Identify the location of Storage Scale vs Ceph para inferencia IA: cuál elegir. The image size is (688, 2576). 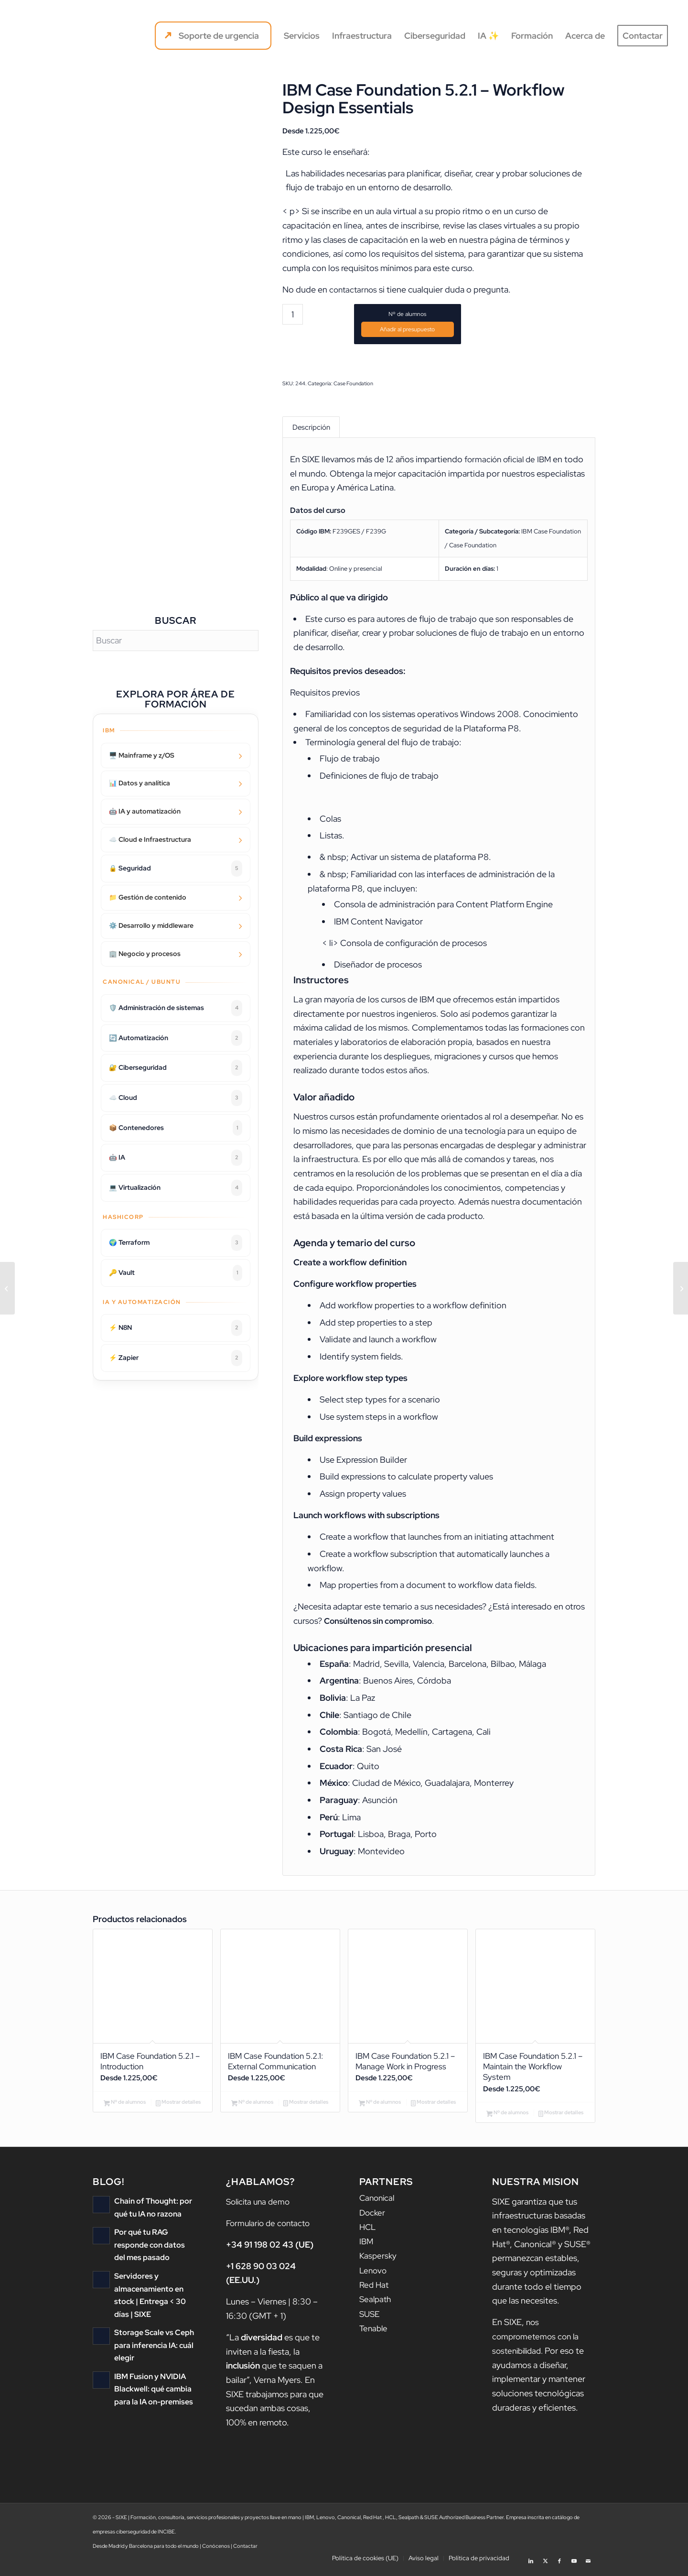
(151, 2348).